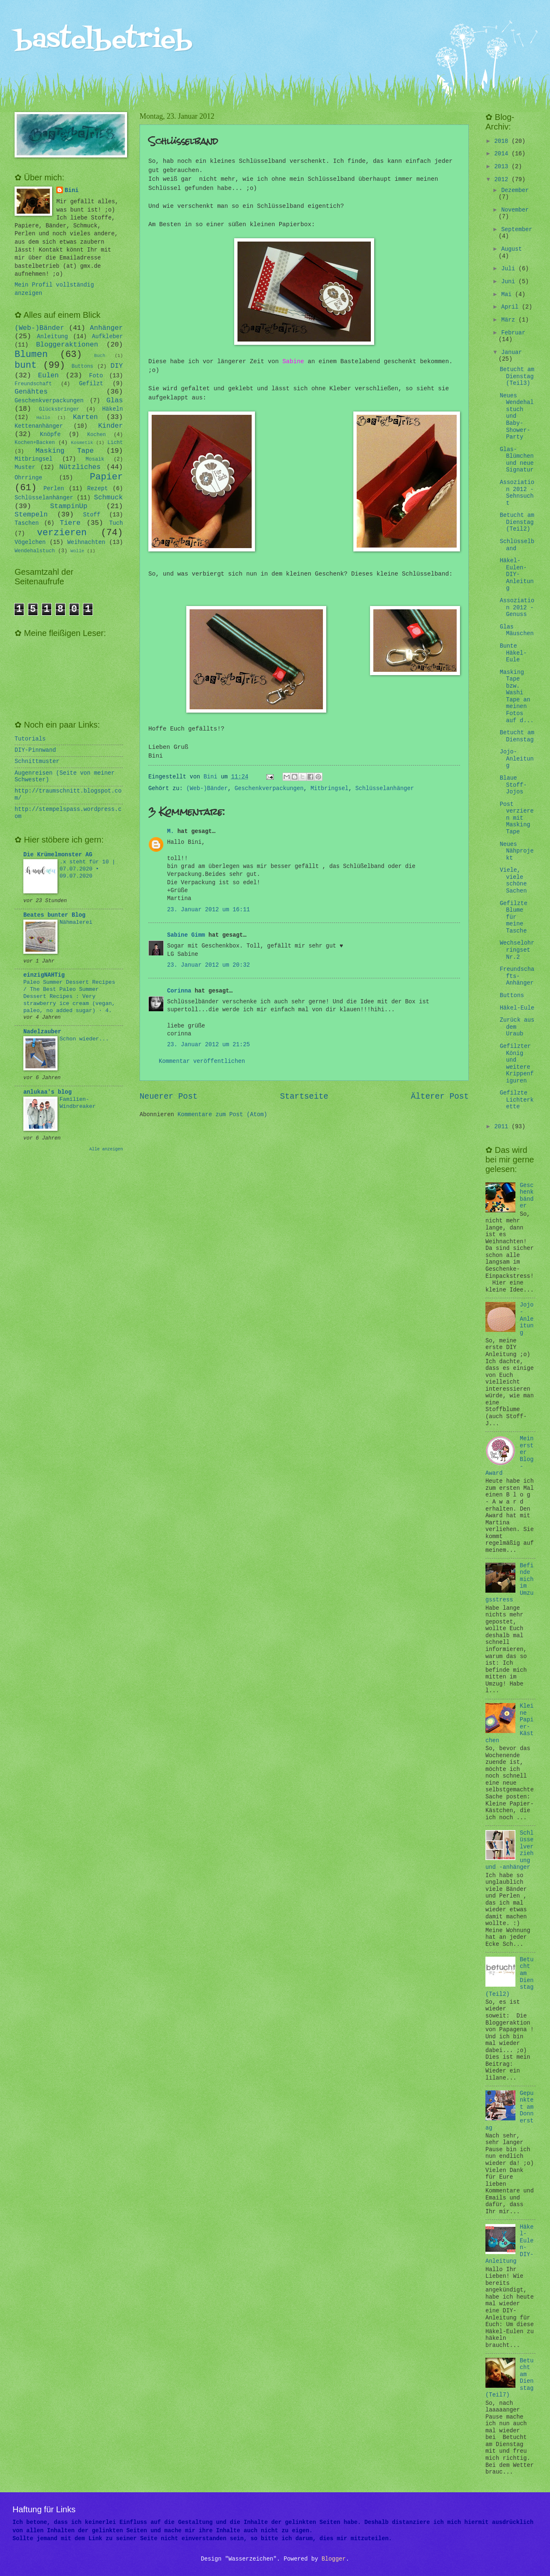  What do you see at coordinates (108, 497) in the screenshot?
I see `Schmuck` at bounding box center [108, 497].